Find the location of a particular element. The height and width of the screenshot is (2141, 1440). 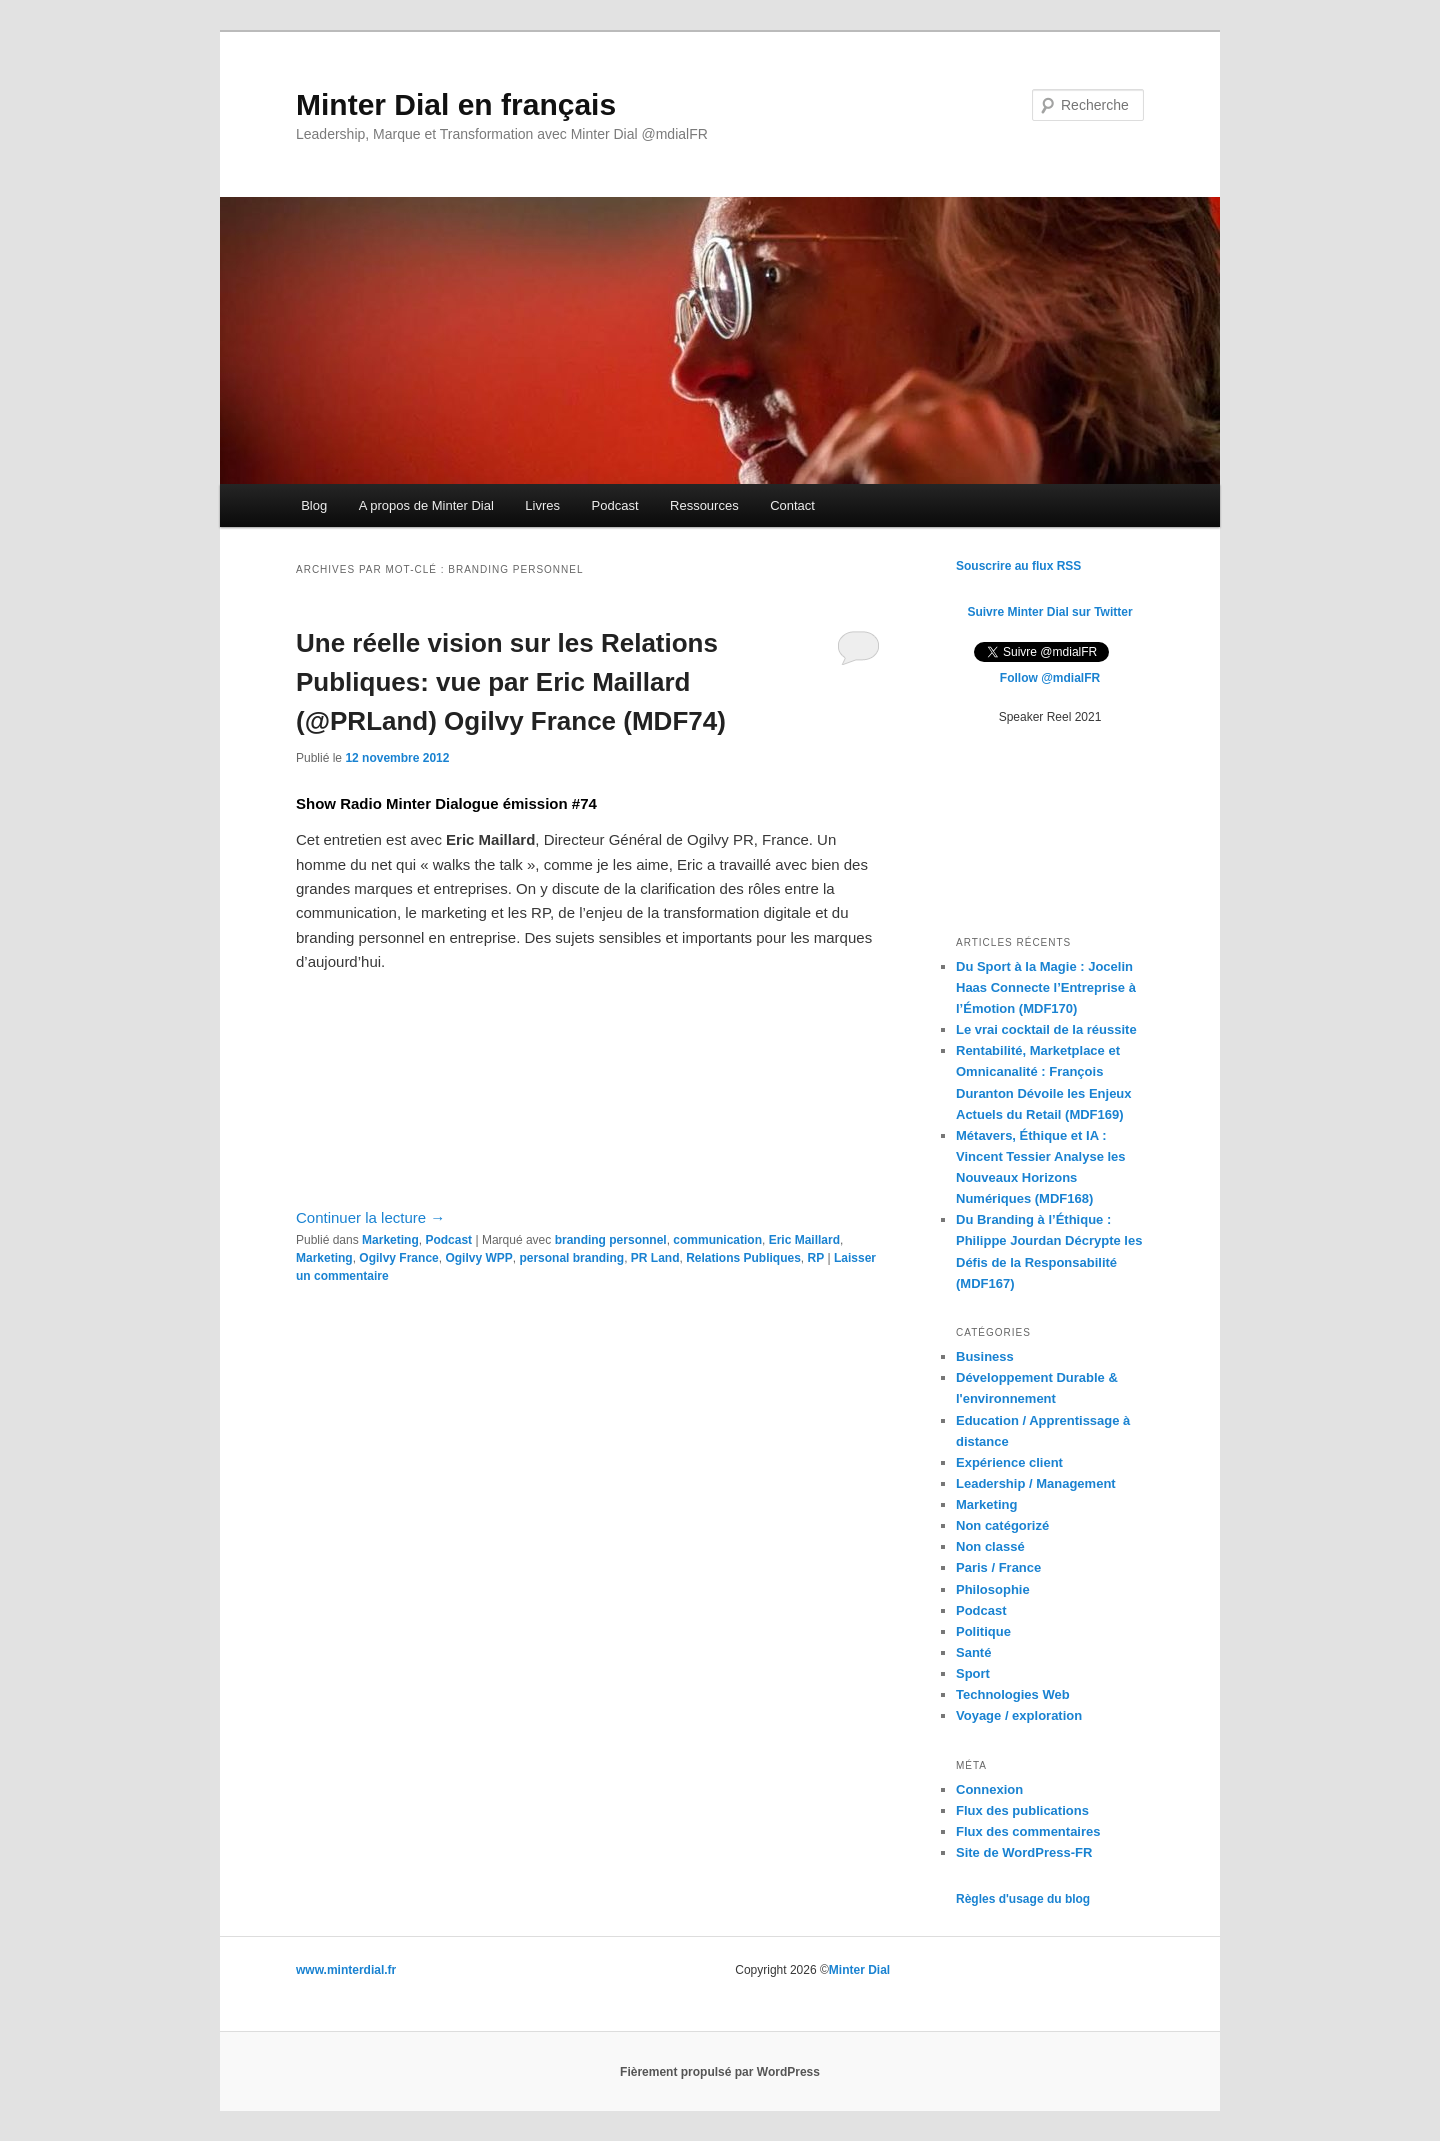

Expérience client is located at coordinates (1009, 1462).